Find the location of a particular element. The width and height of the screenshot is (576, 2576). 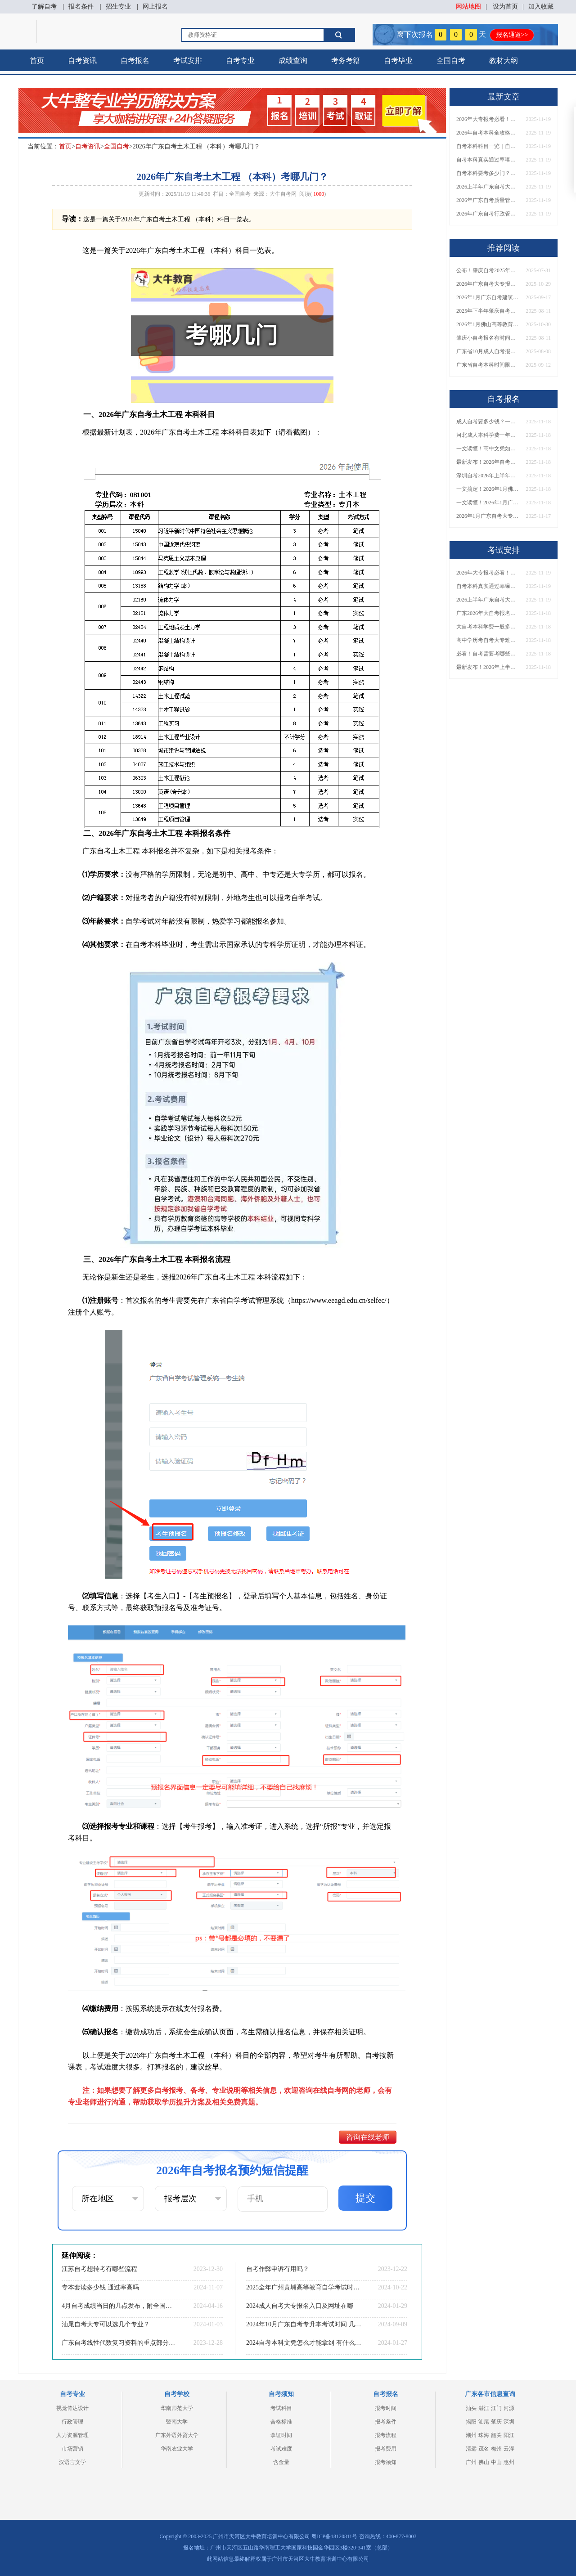

2024自考本科文凭怎么才能拿到 有什么报名流程 is located at coordinates (303, 2342).